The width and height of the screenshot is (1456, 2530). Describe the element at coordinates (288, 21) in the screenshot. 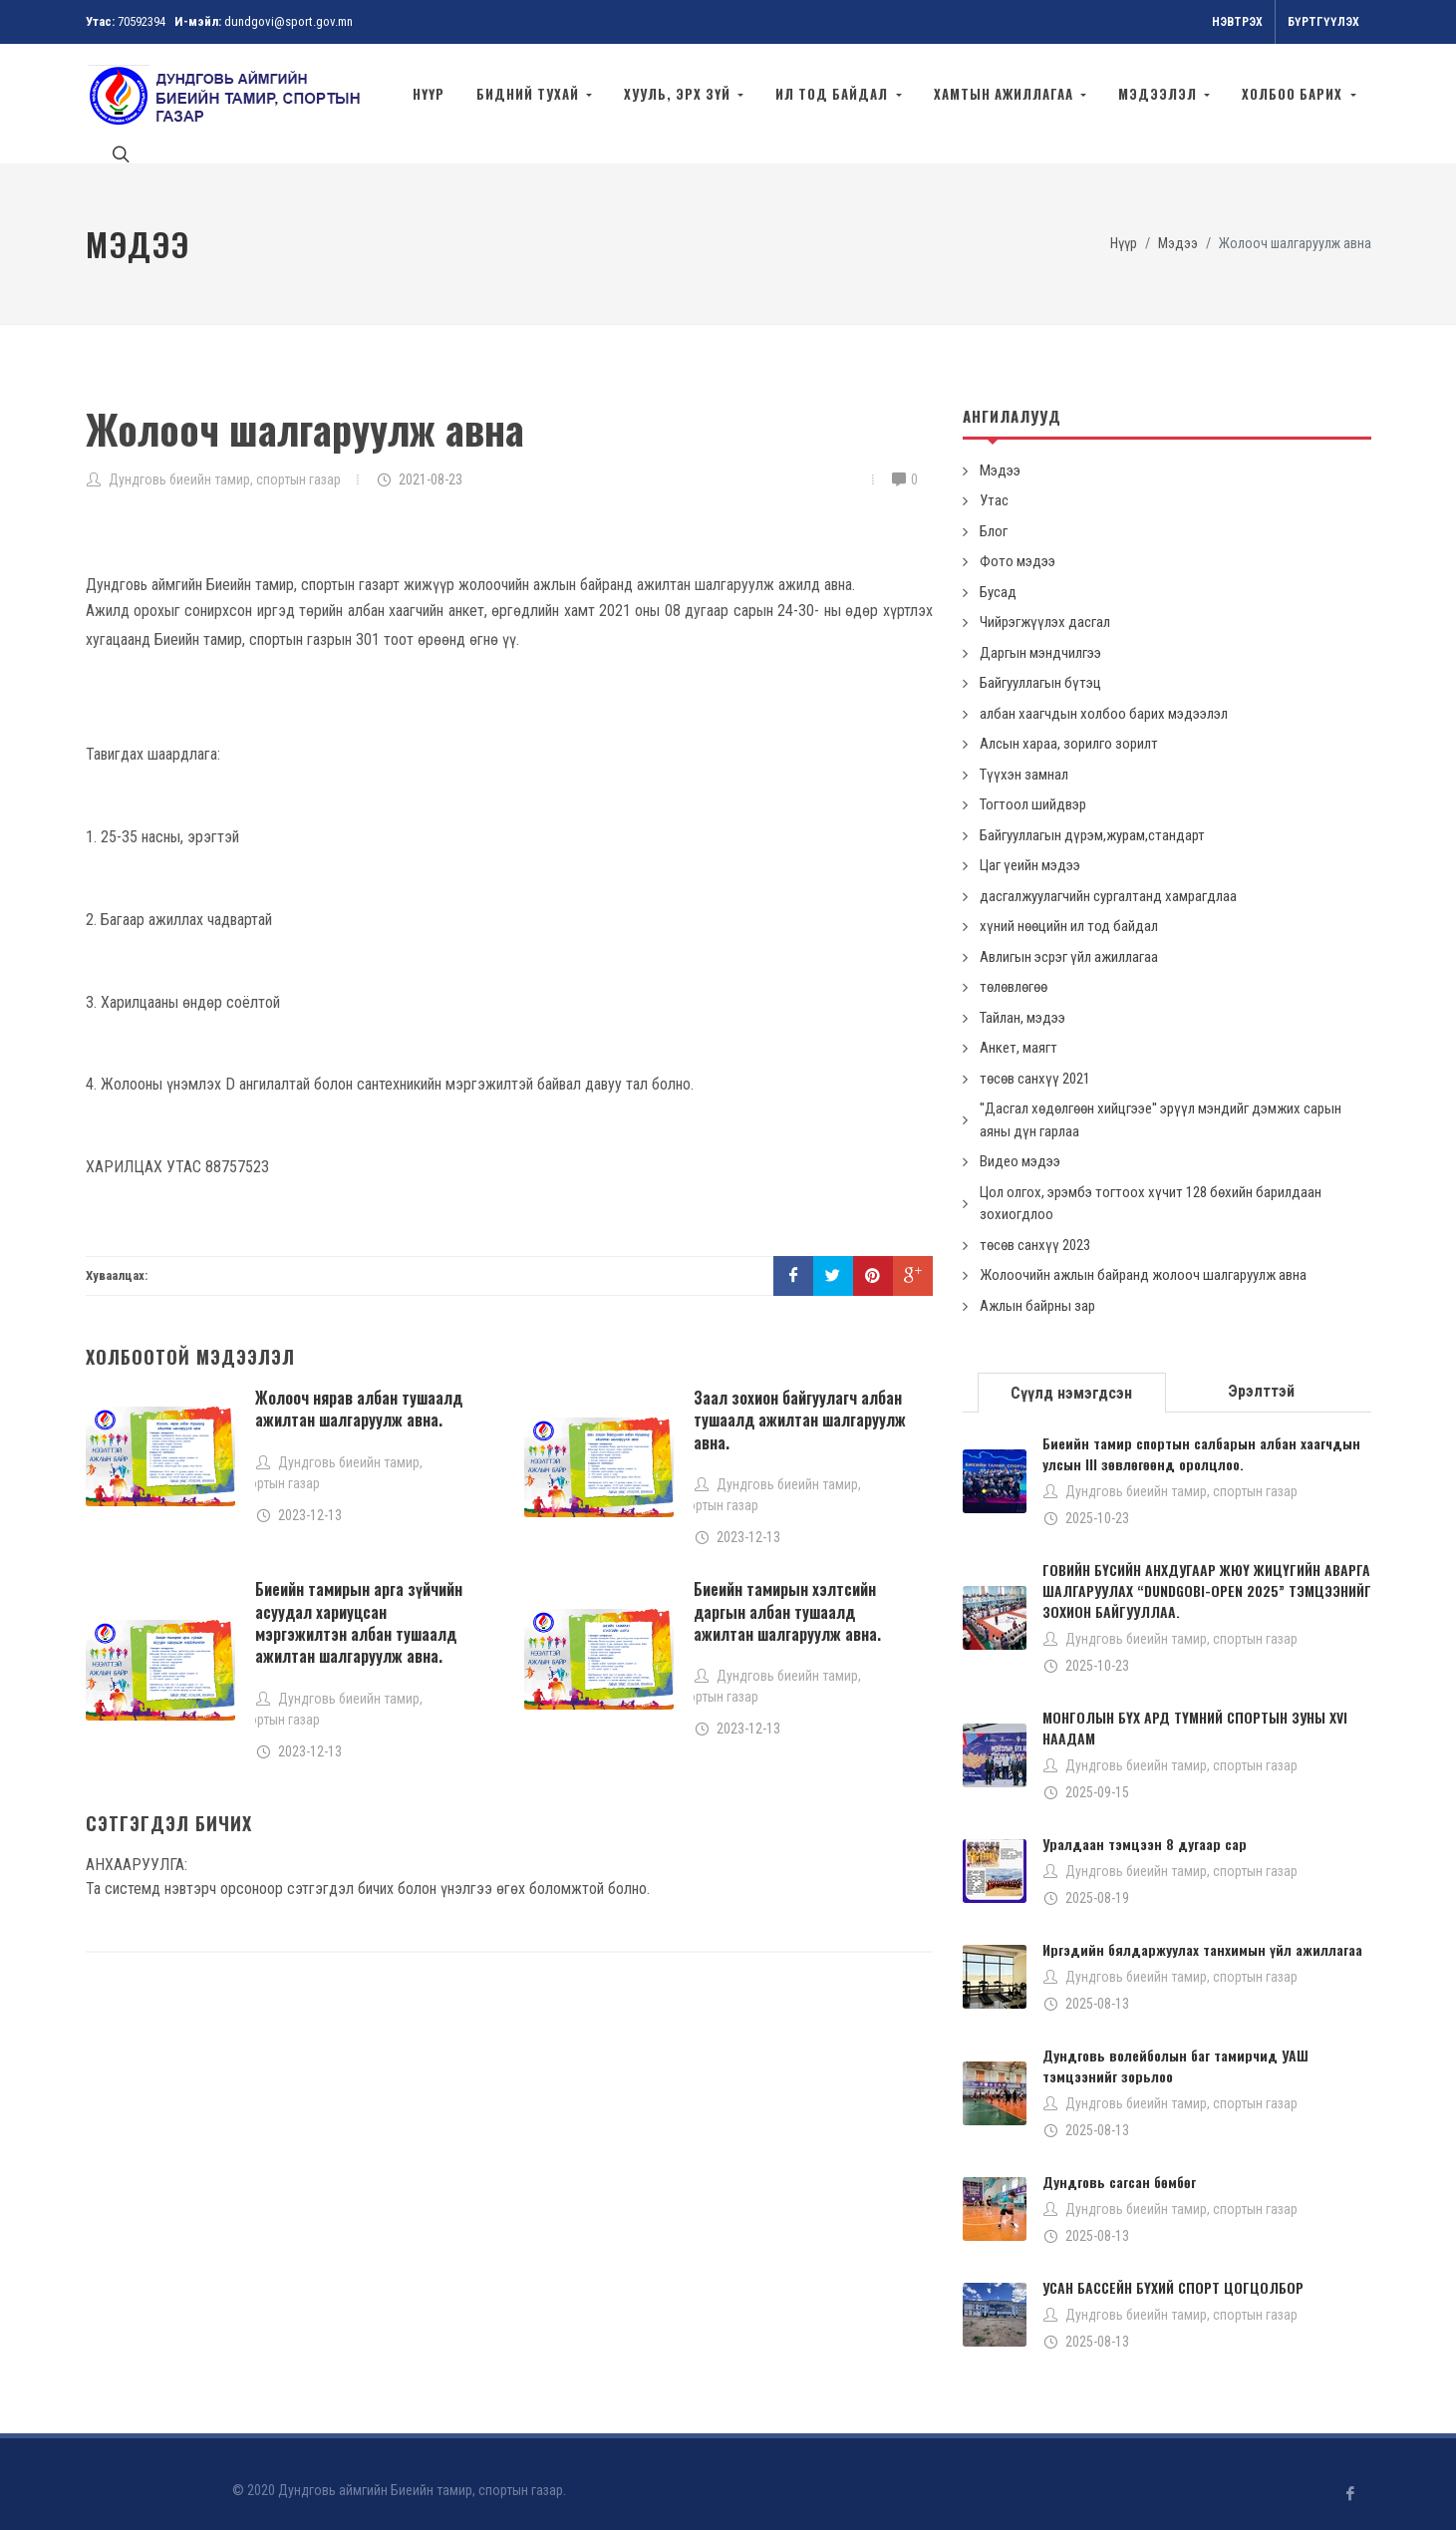

I see `dundgovi@sport.gov.mn` at that location.